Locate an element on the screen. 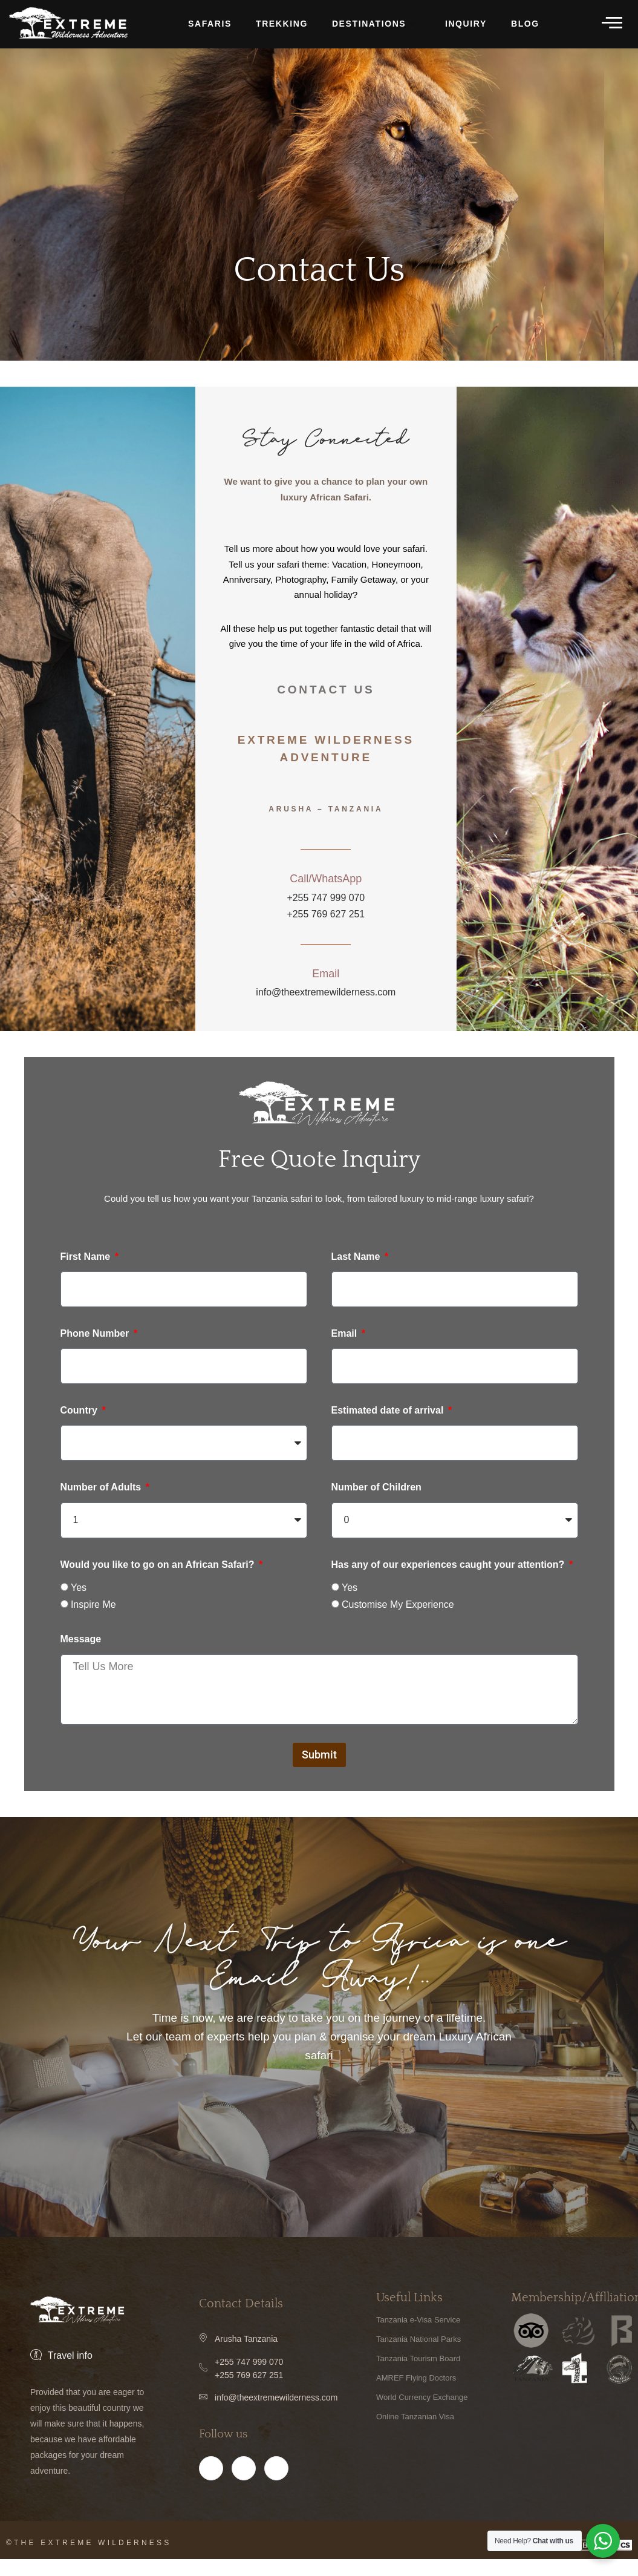 This screenshot has height=2576, width=638. Number of Children is located at coordinates (376, 1489).